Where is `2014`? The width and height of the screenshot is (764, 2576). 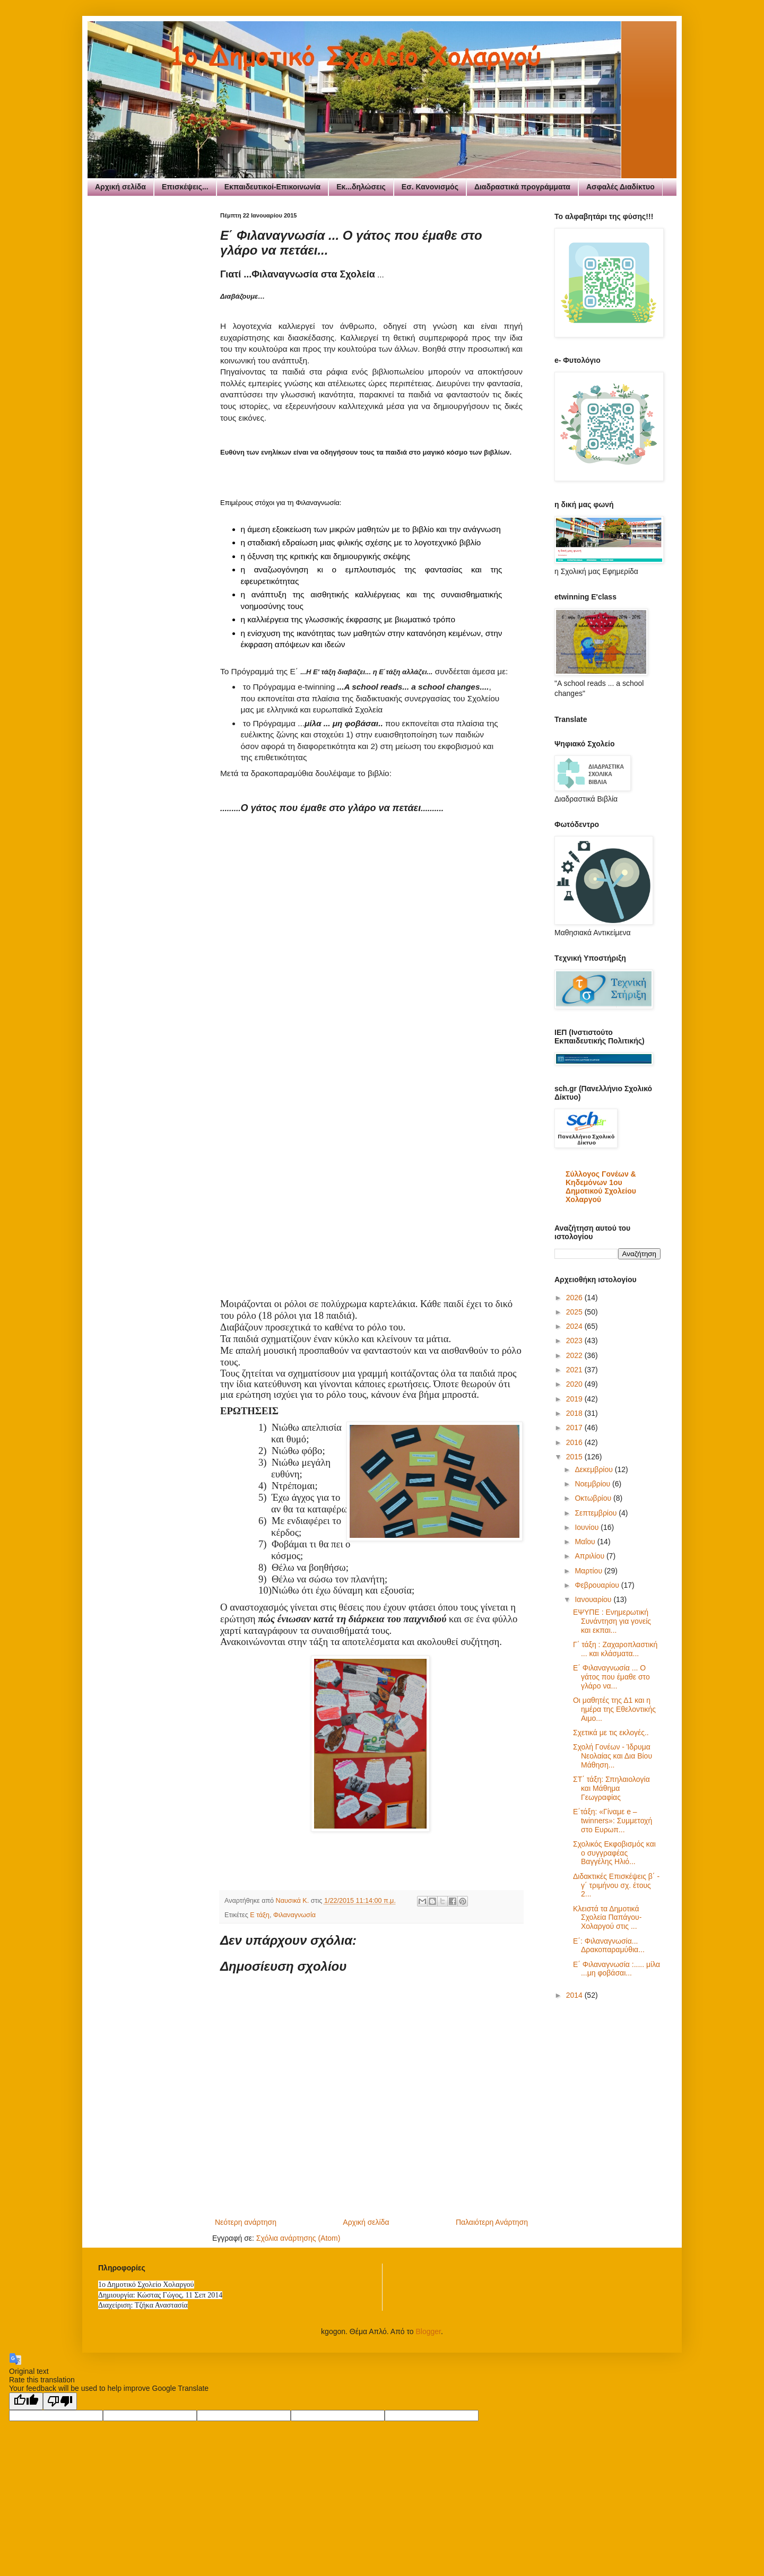
2014 is located at coordinates (575, 1995).